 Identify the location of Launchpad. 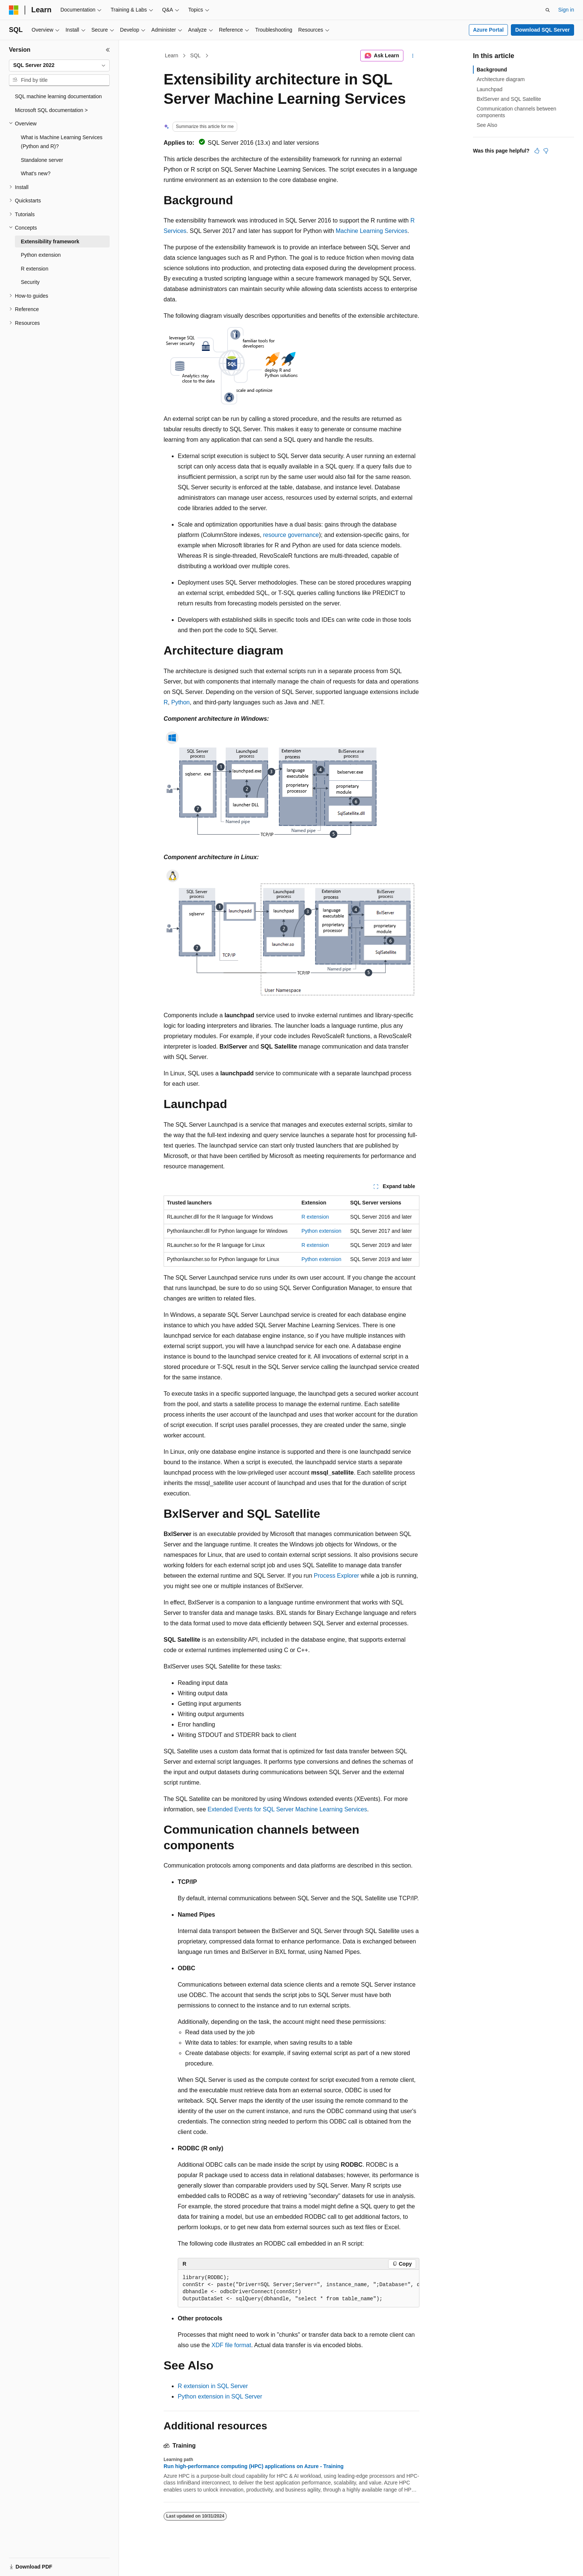
(489, 89).